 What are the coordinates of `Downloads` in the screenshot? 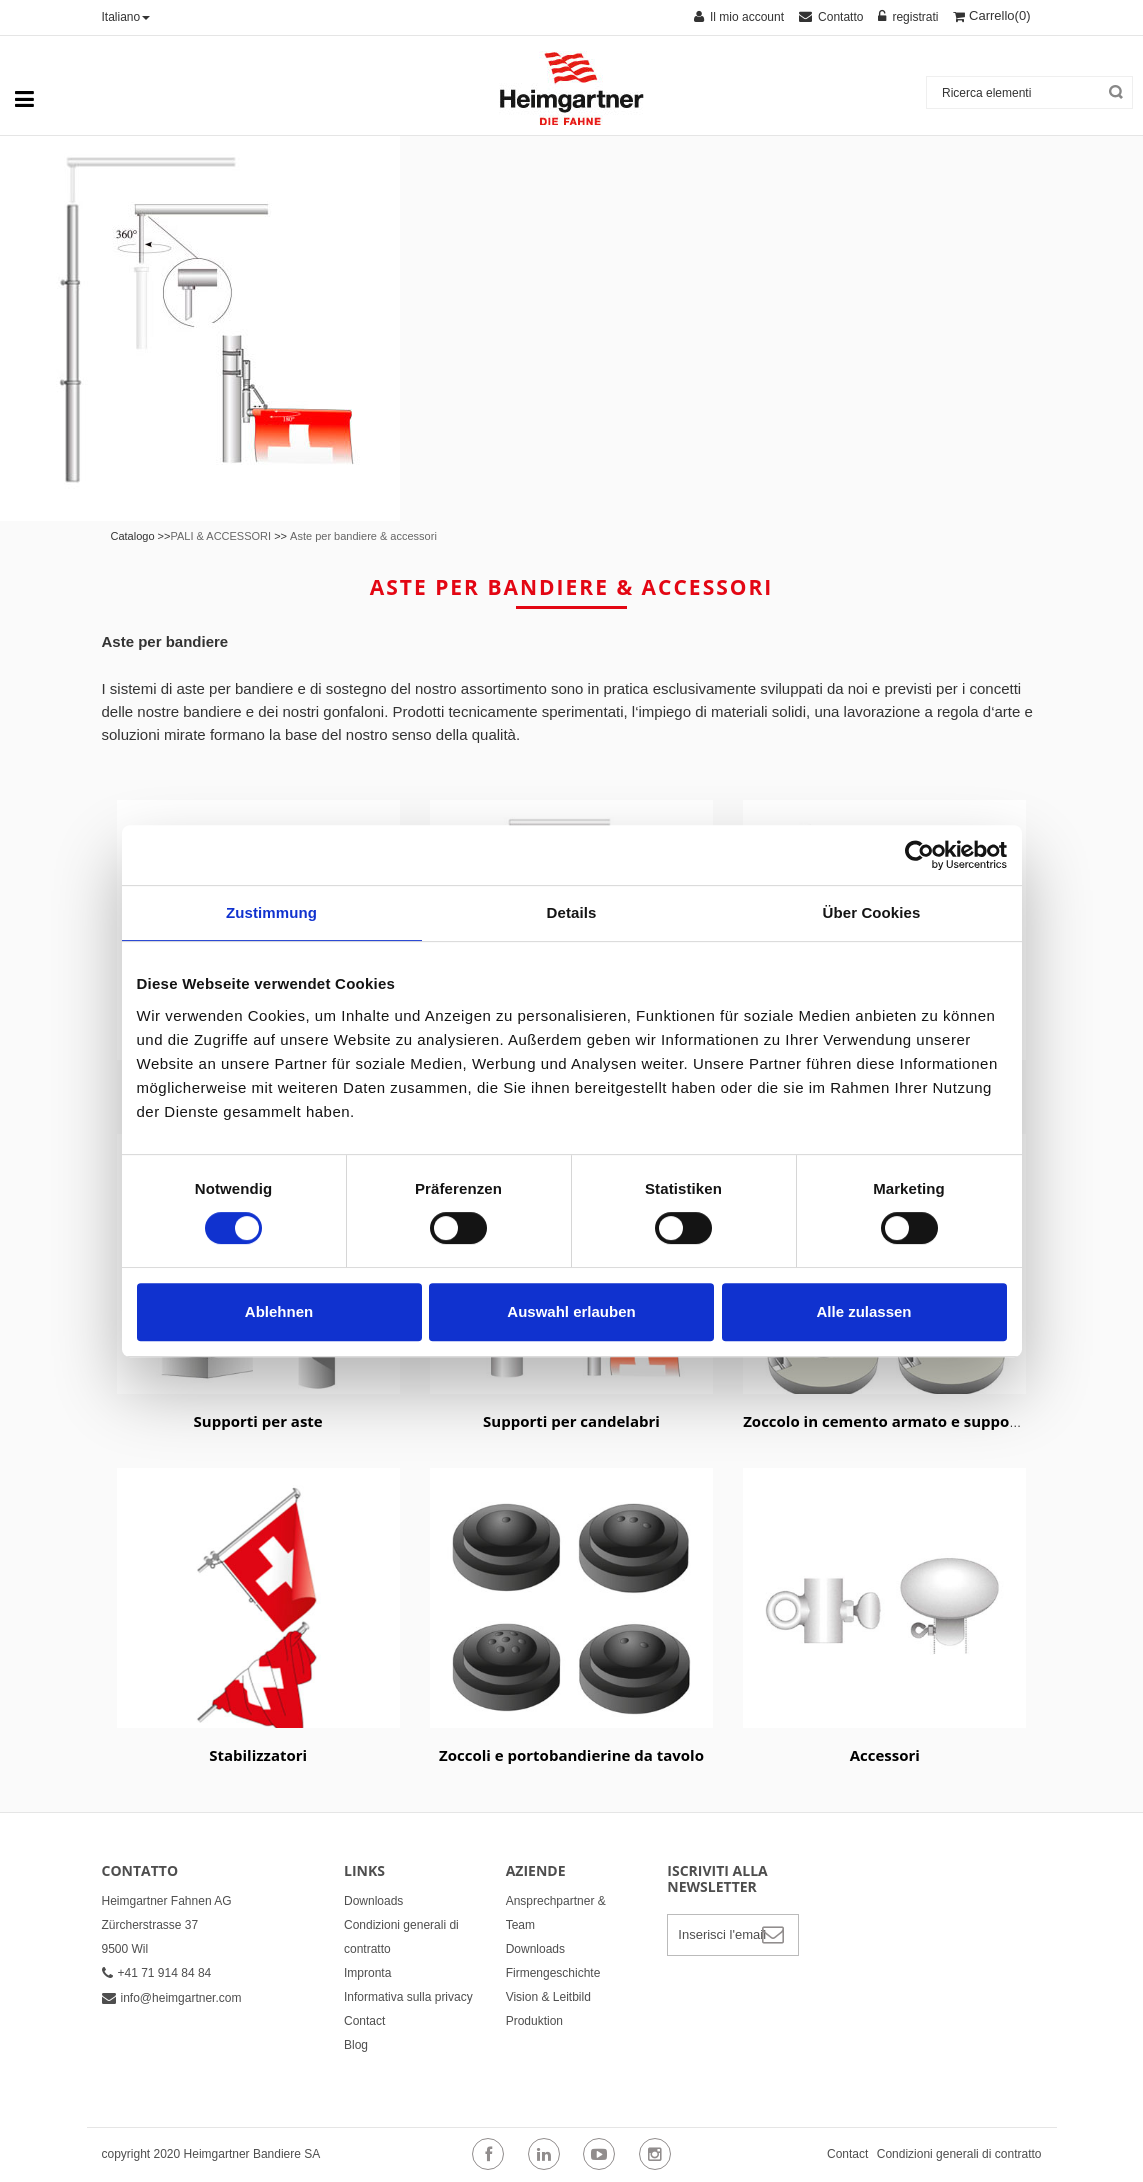 It's located at (373, 1901).